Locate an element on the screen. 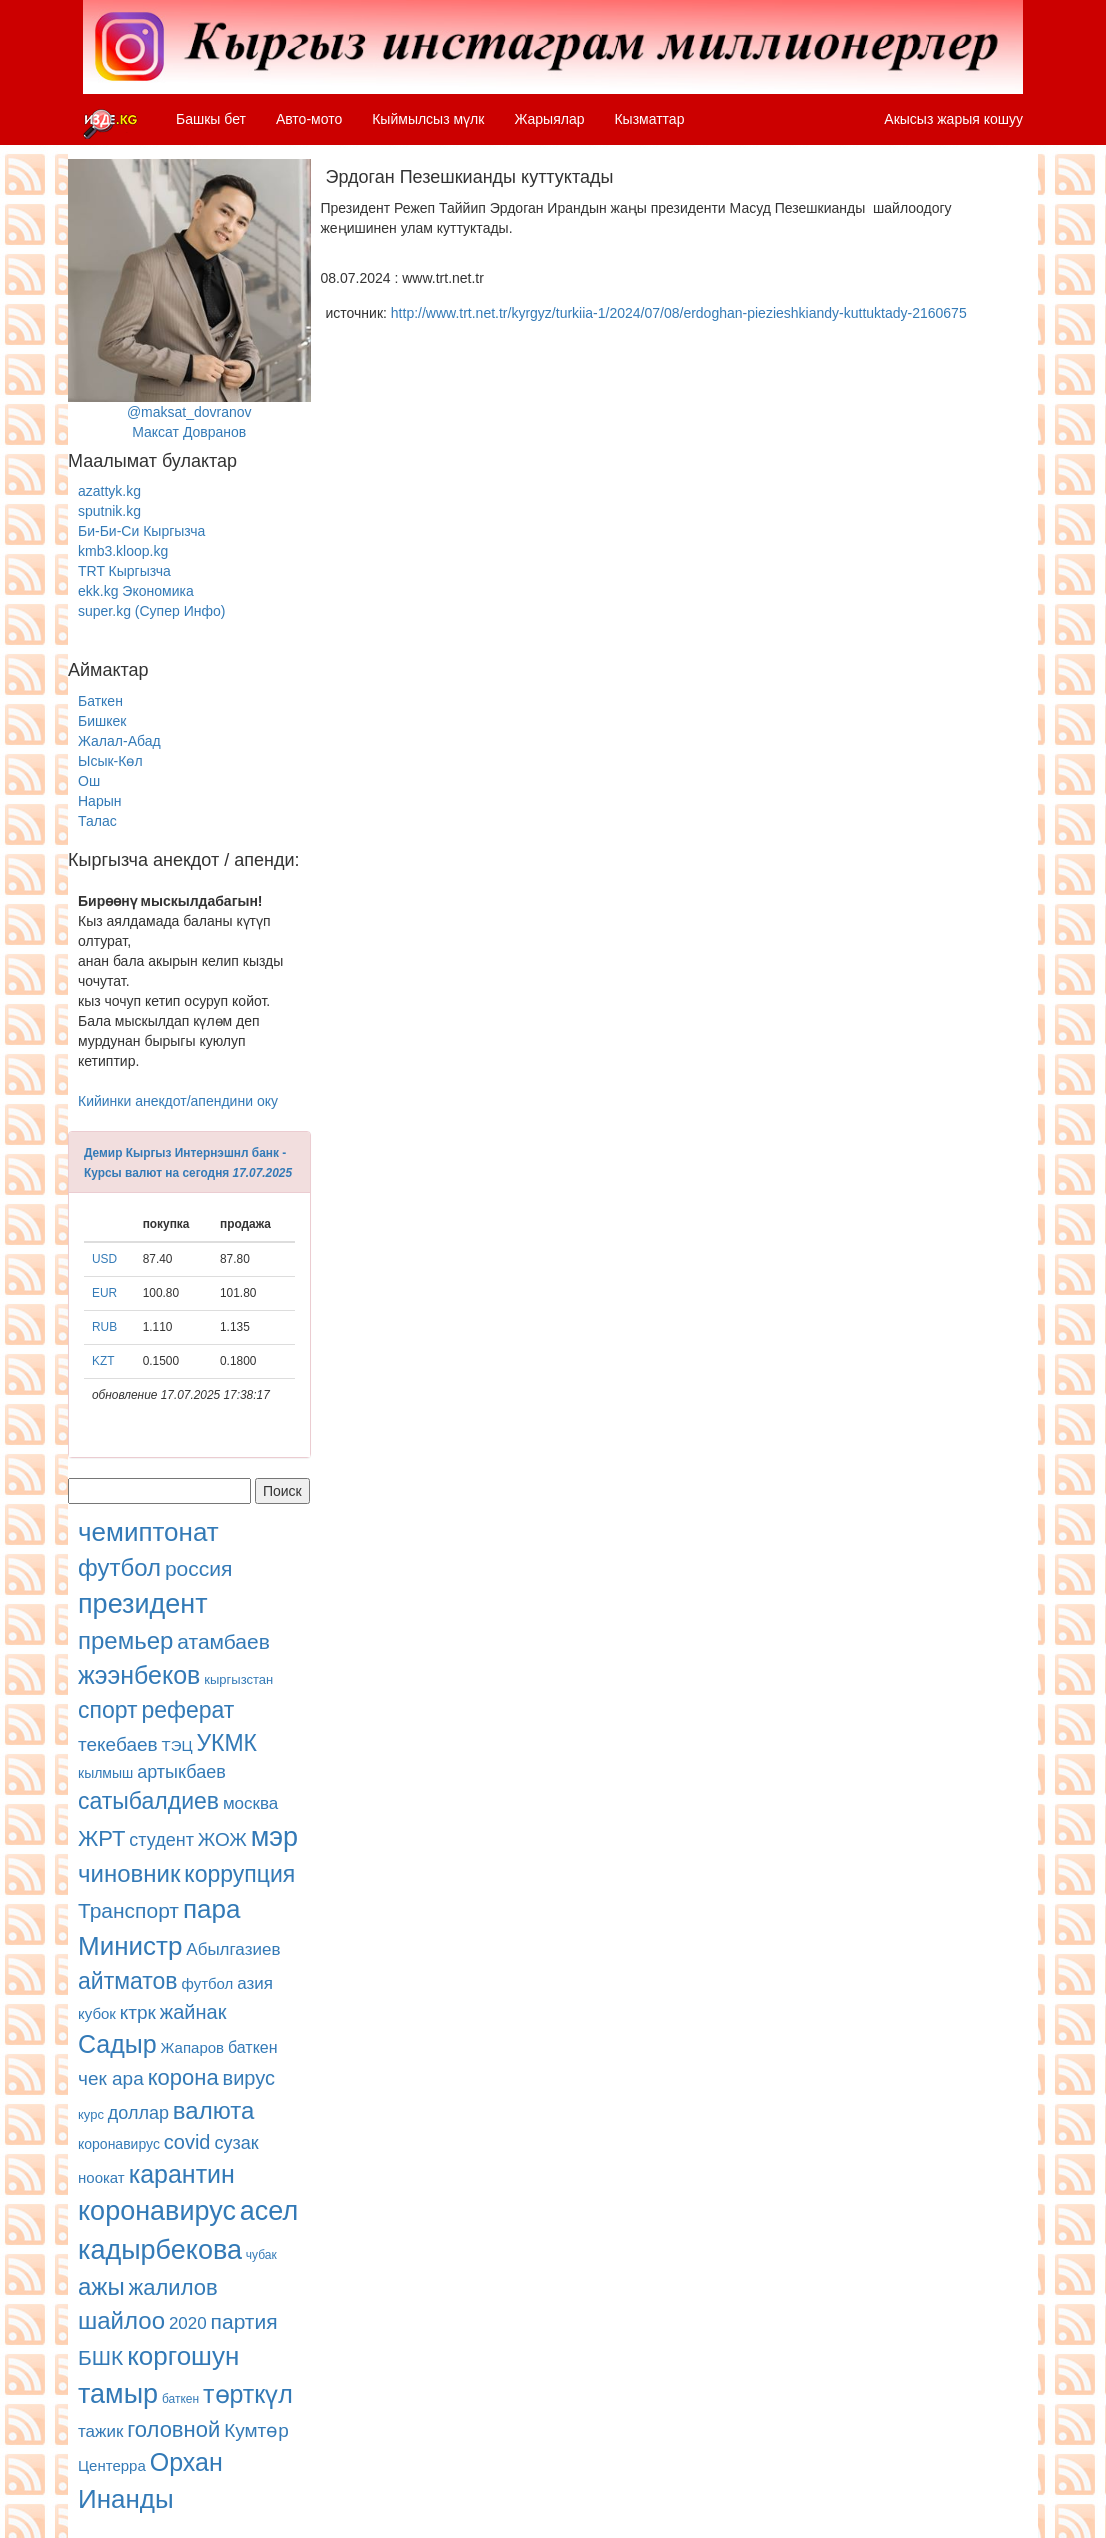  азия is located at coordinates (255, 1983).